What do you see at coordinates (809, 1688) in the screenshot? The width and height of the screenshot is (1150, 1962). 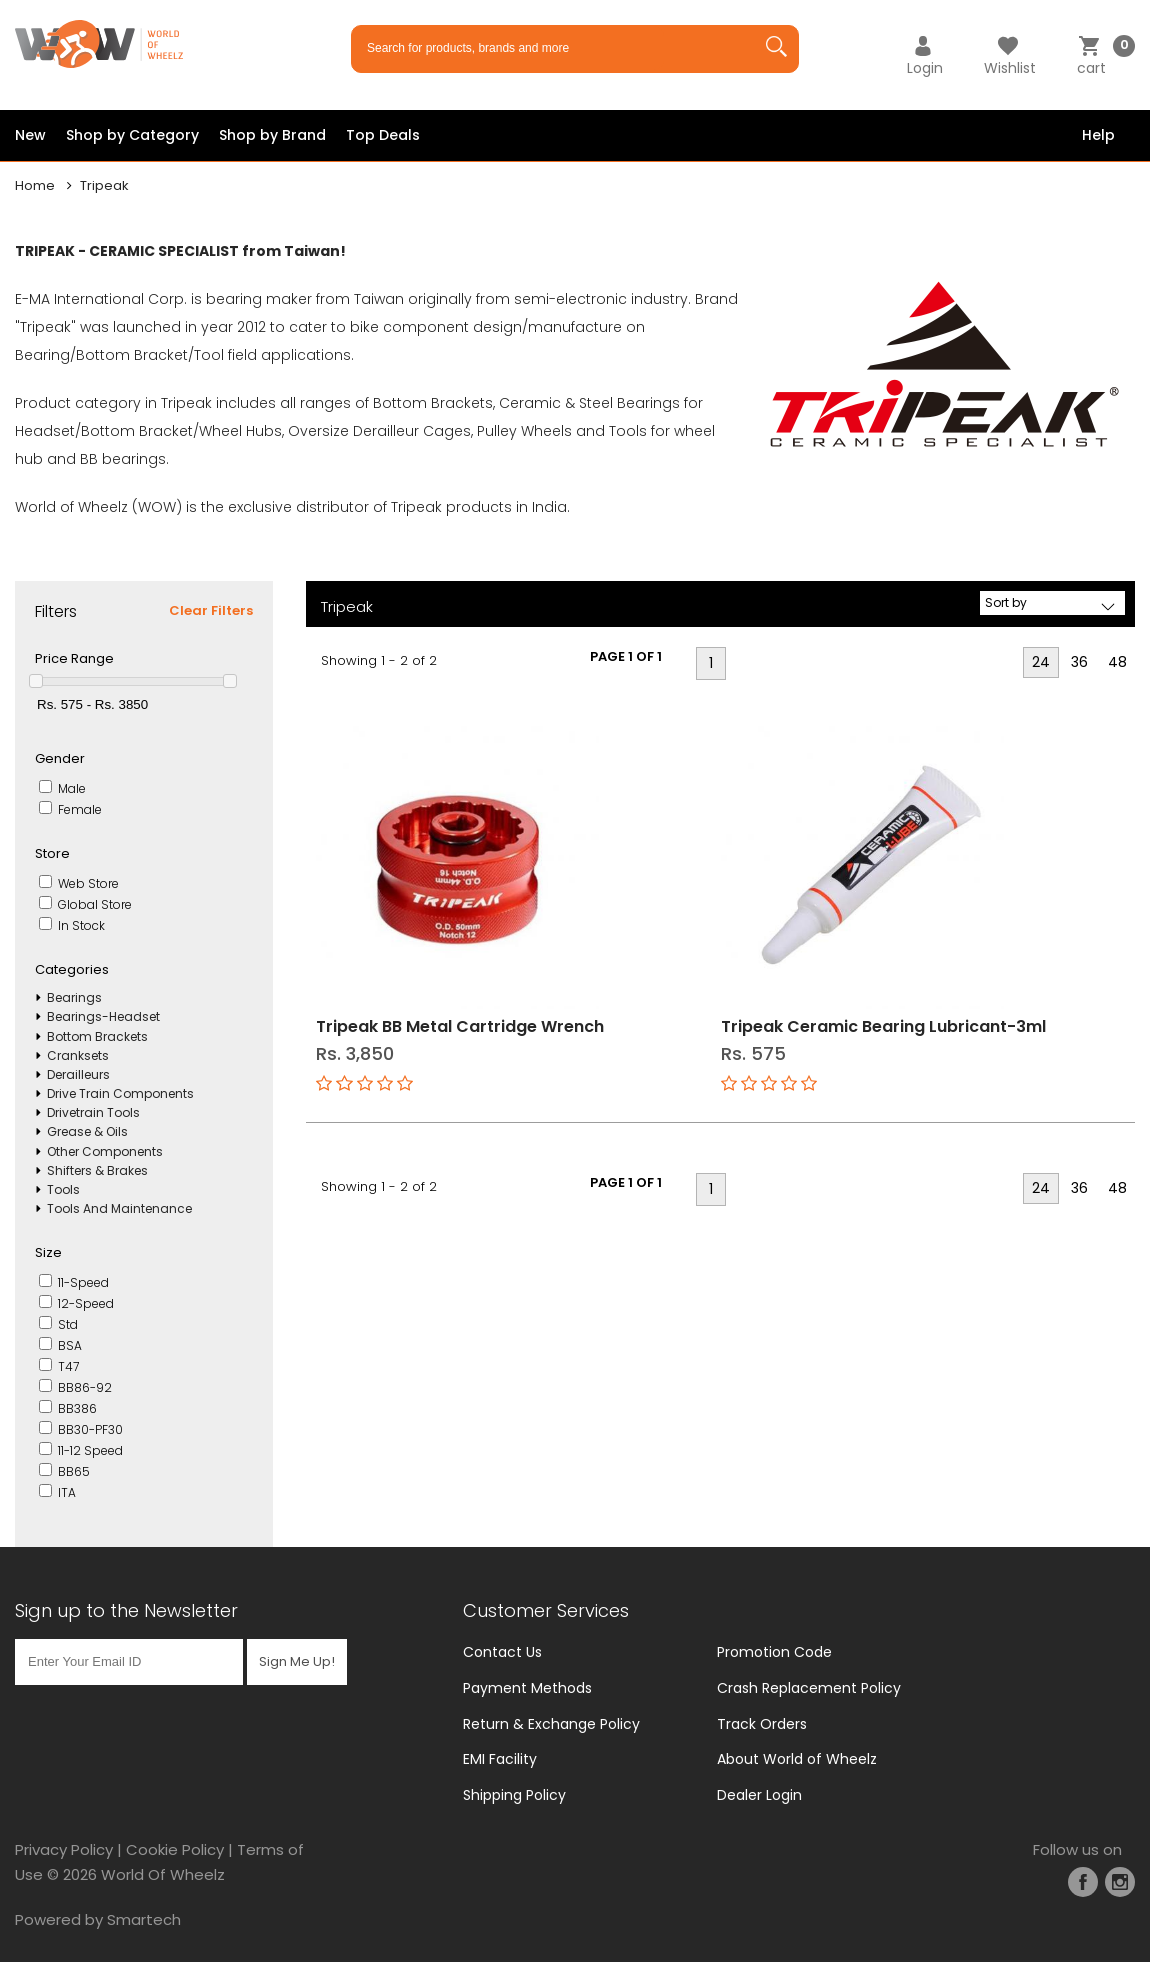 I see `Crash Replacement Policy` at bounding box center [809, 1688].